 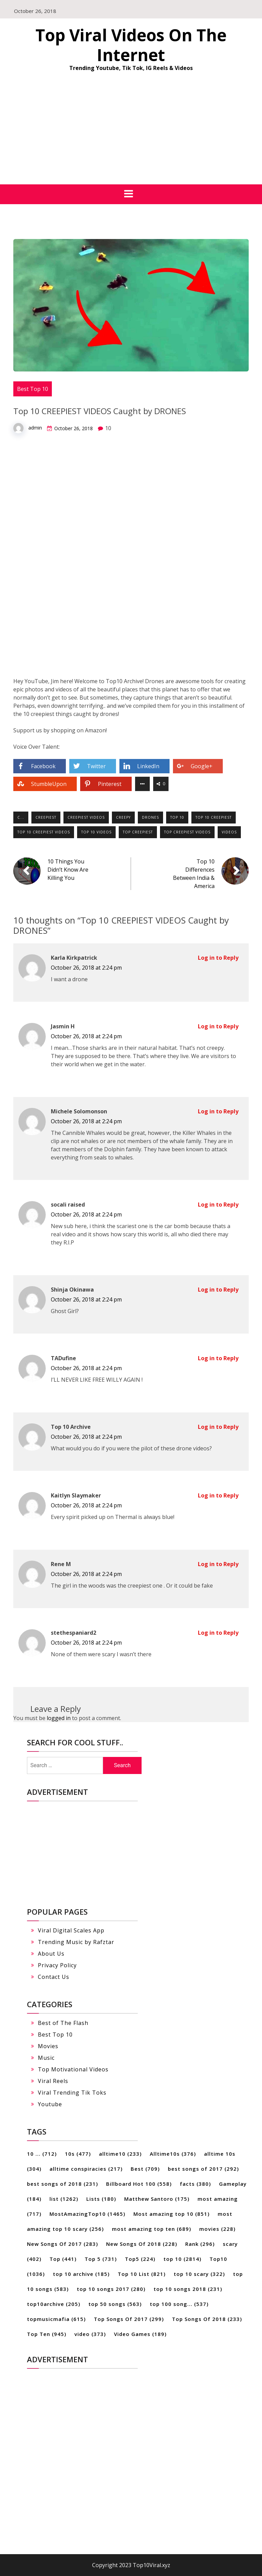 What do you see at coordinates (182, 2258) in the screenshot?
I see `top 10 [top 10 (2,814 items)]` at bounding box center [182, 2258].